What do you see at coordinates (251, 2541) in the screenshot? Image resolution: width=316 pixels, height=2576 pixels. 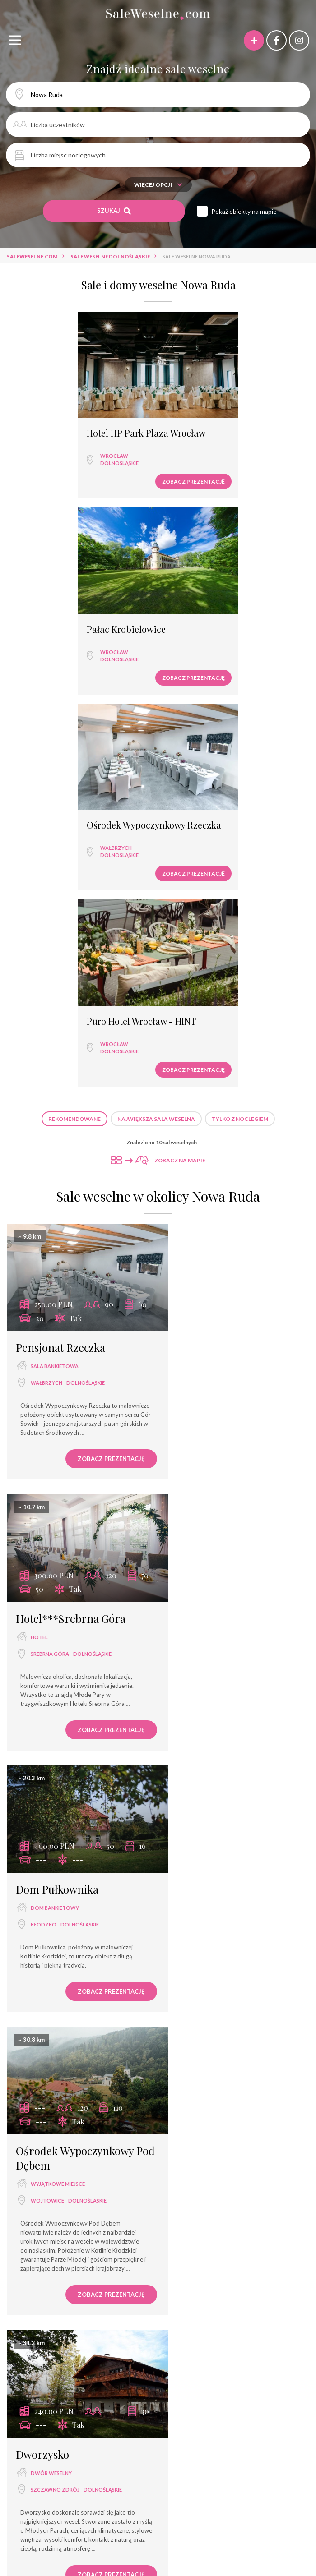 I see `Chata za Wsią` at bounding box center [251, 2541].